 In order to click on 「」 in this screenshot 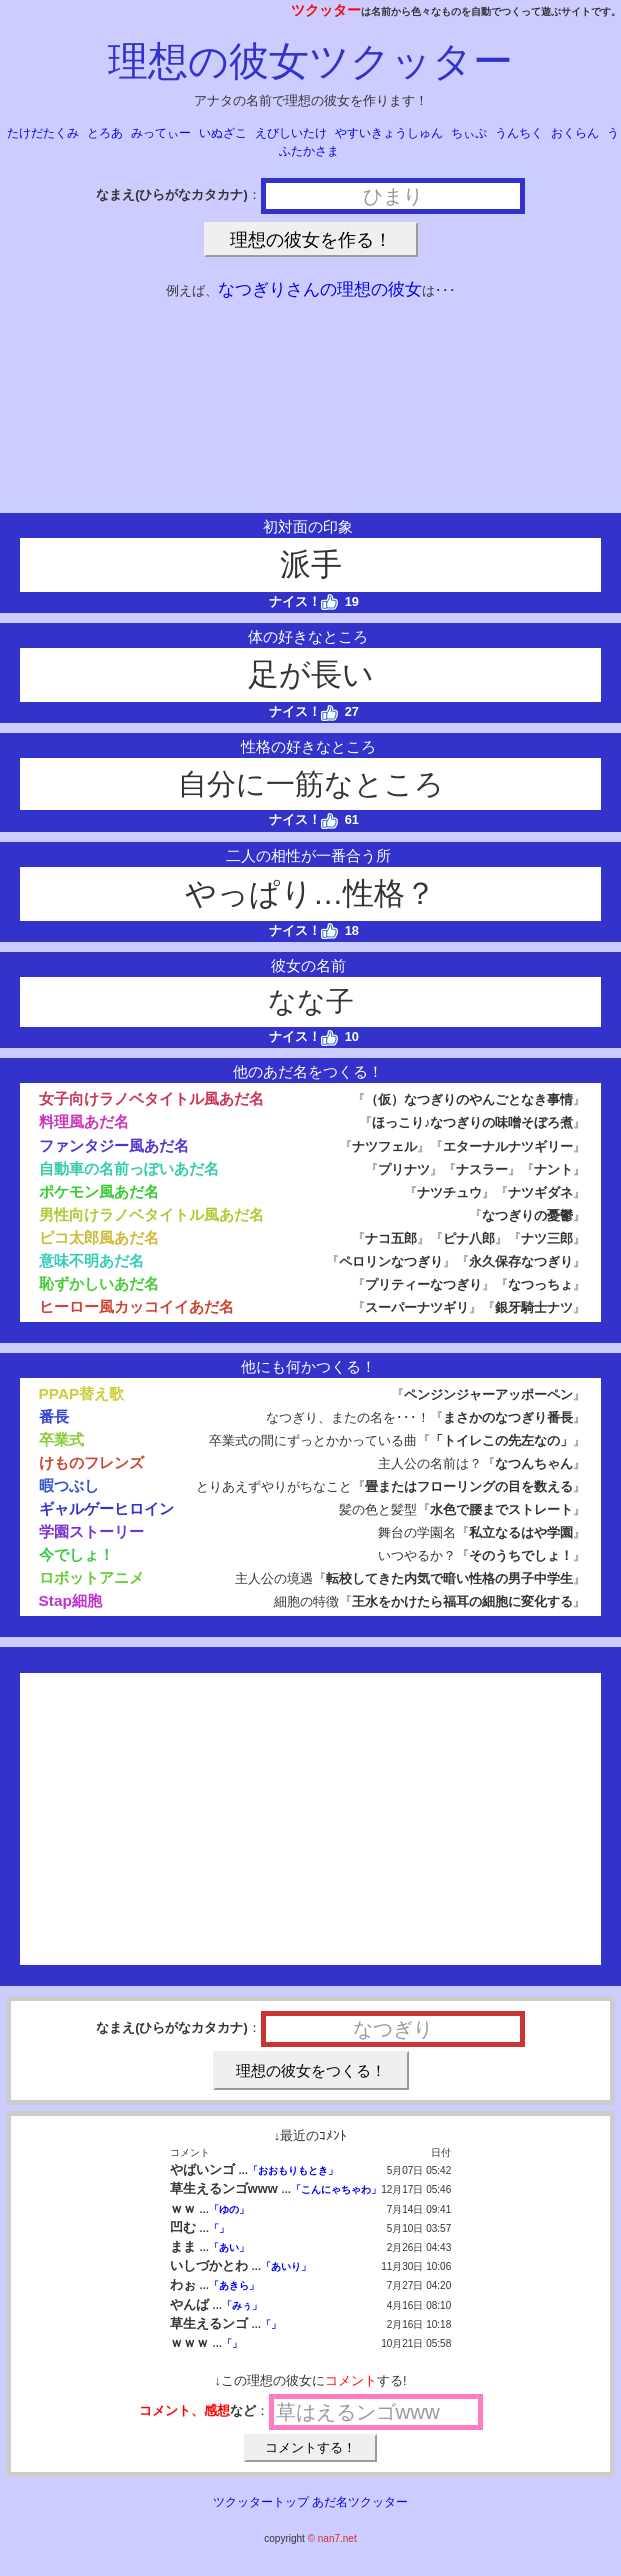, I will do `click(219, 2228)`.